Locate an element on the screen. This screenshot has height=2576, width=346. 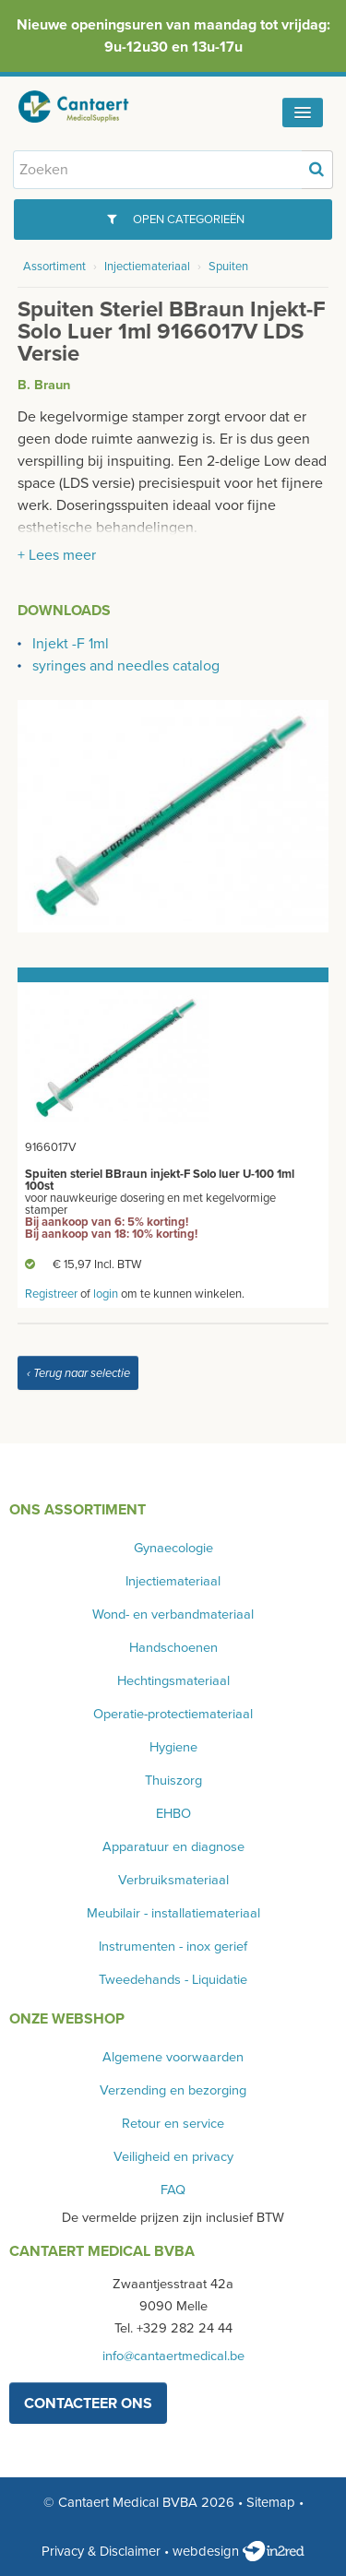
Thuiszorg is located at coordinates (173, 1780).